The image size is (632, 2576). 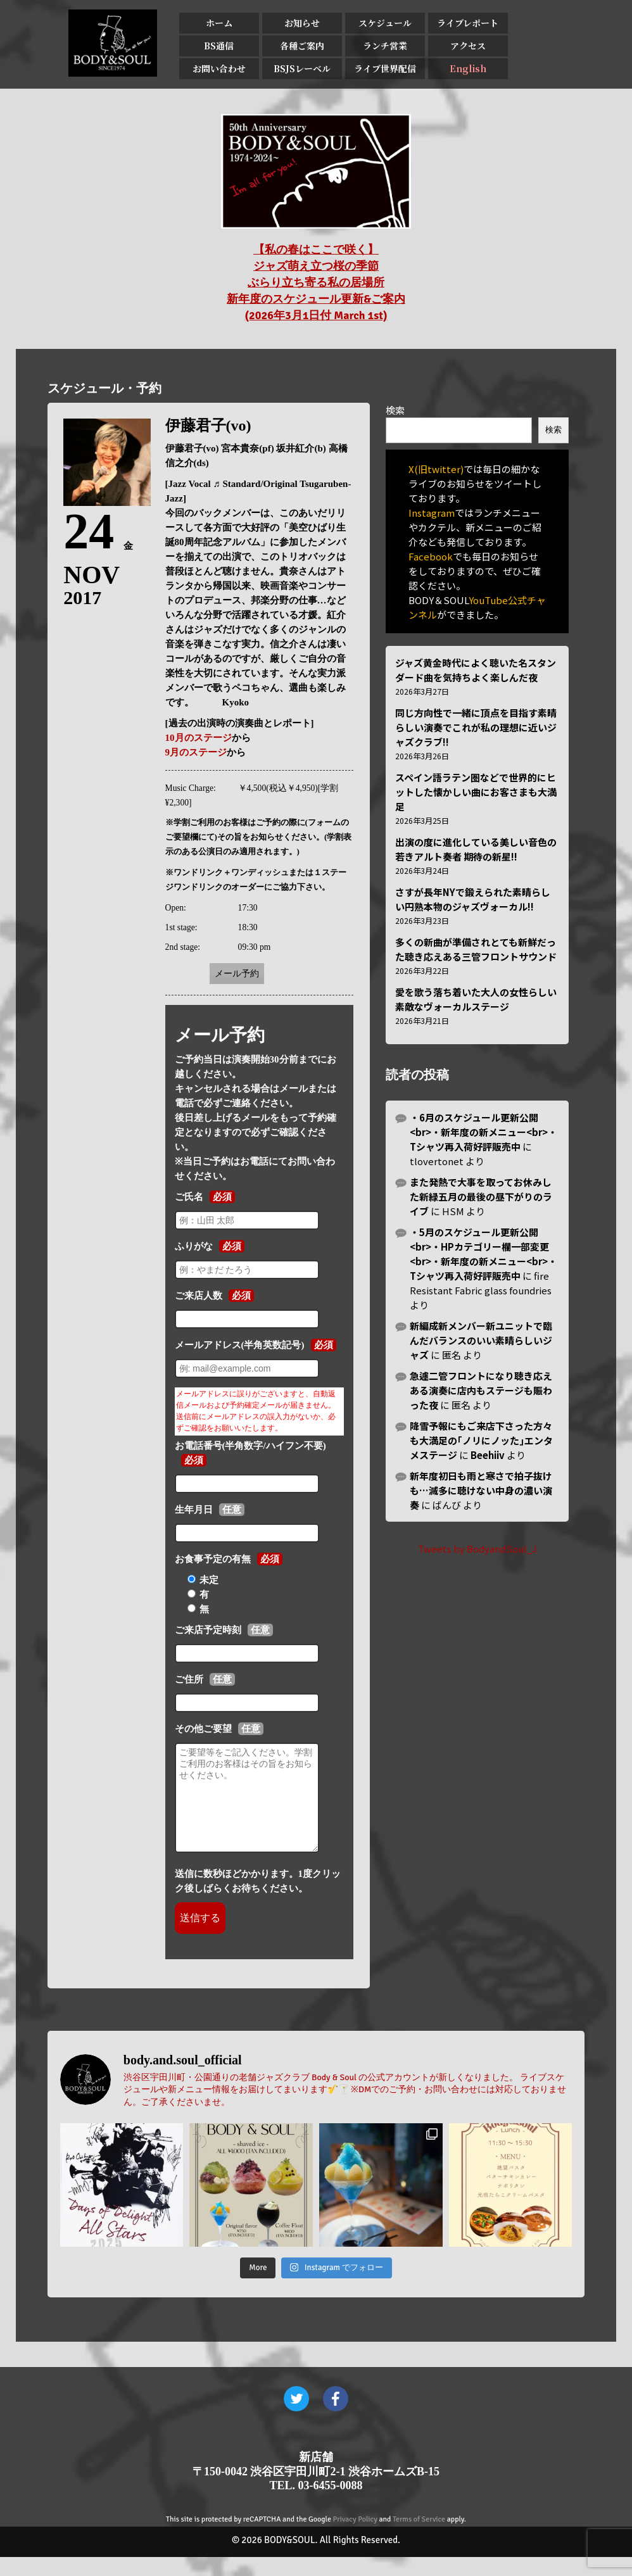 I want to click on 10月のステージ, so click(x=198, y=738).